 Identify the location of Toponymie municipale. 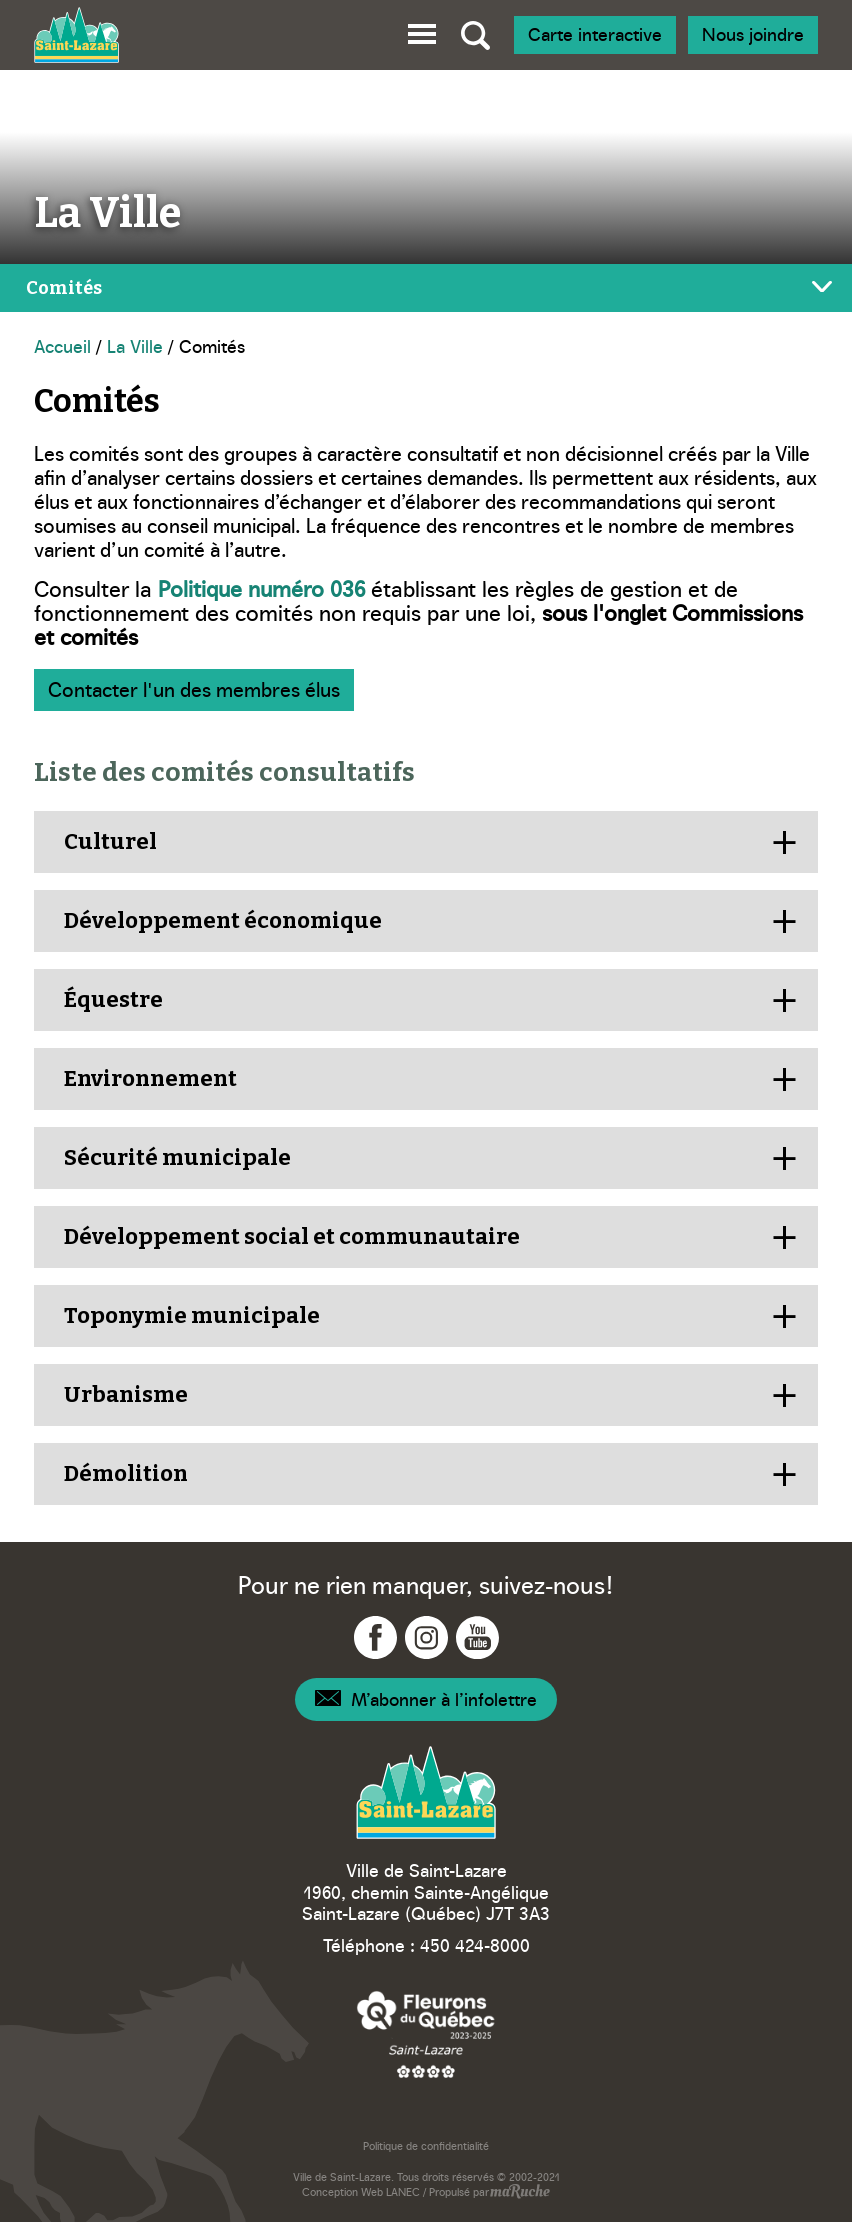
(192, 1315).